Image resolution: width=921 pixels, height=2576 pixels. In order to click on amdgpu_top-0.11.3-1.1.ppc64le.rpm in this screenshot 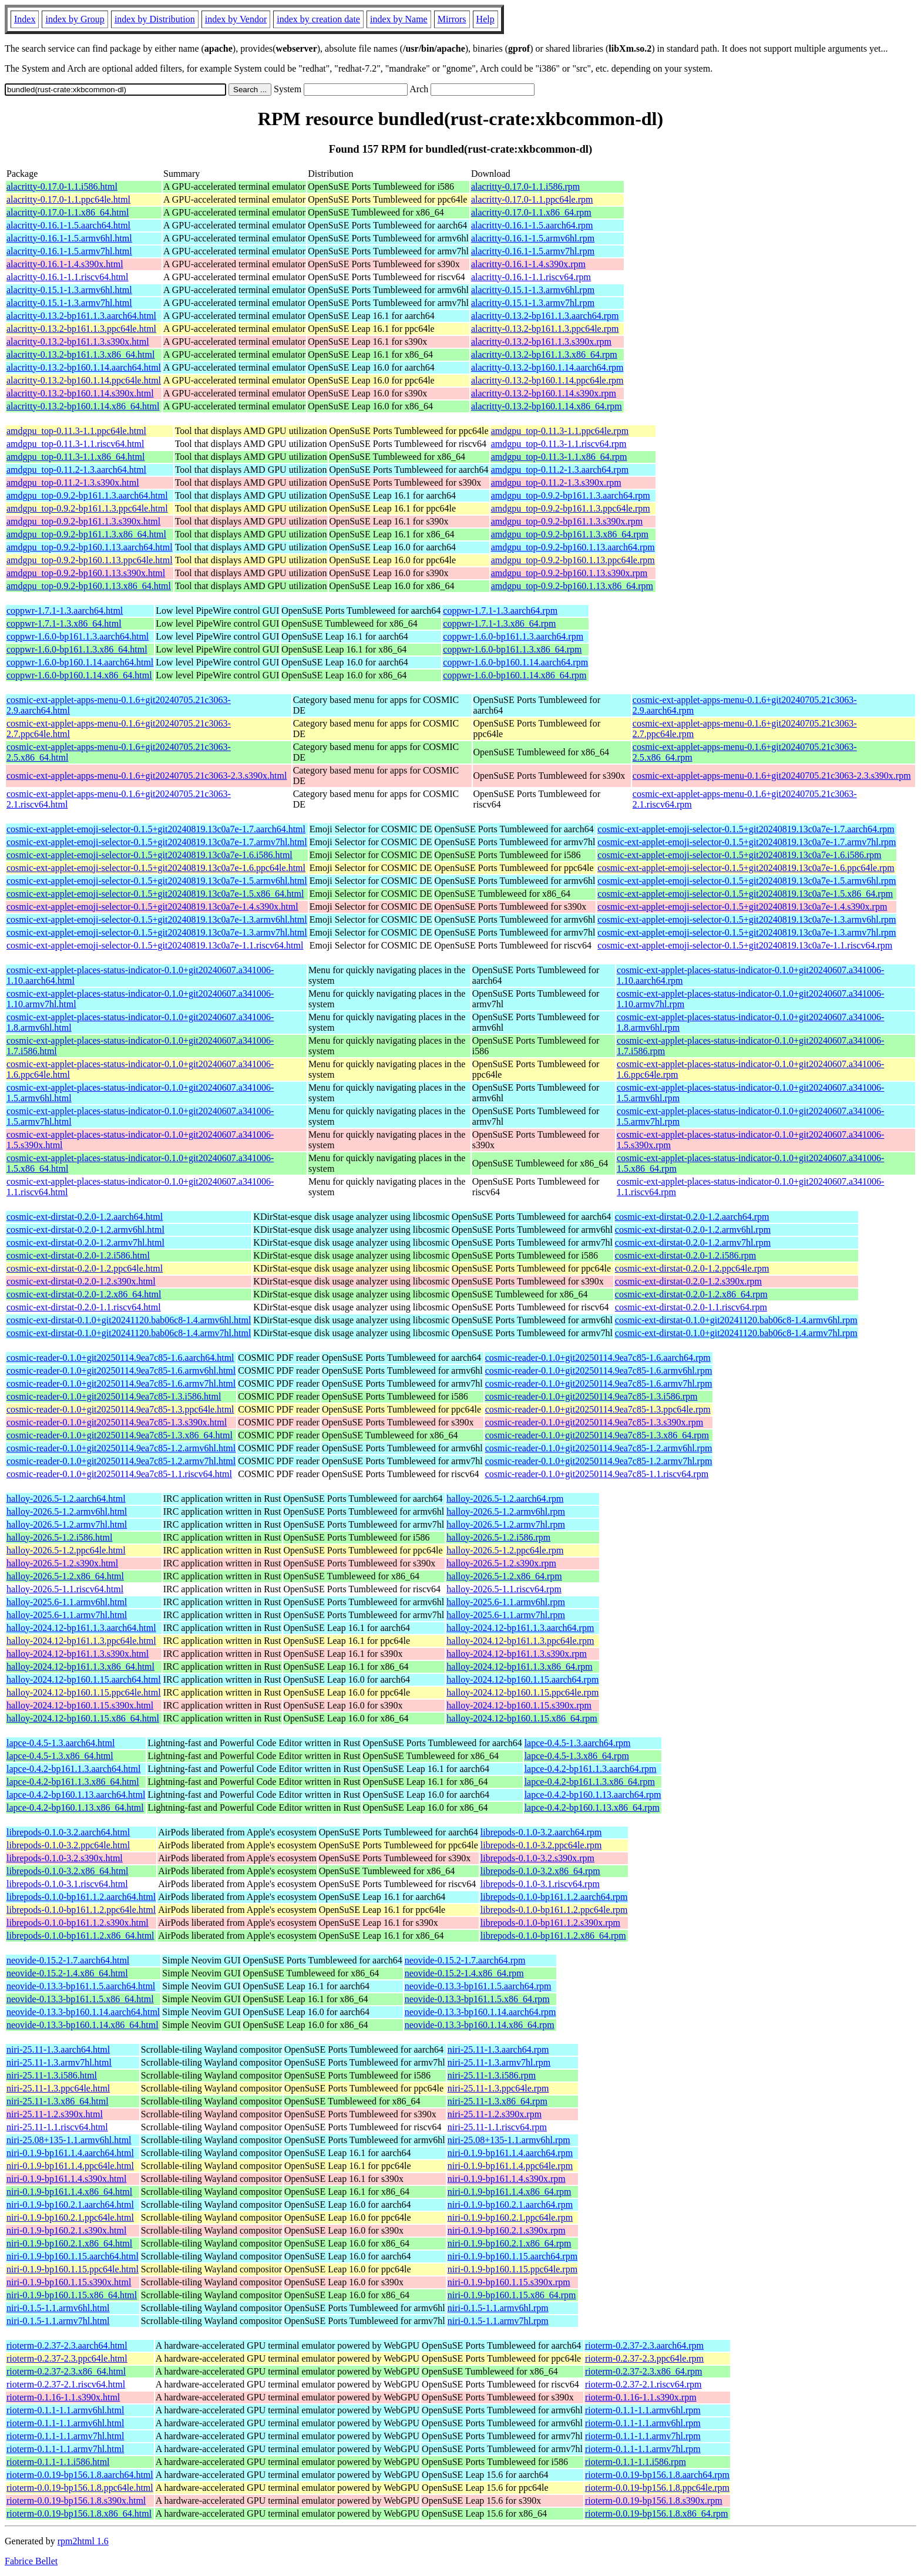, I will do `click(559, 431)`.